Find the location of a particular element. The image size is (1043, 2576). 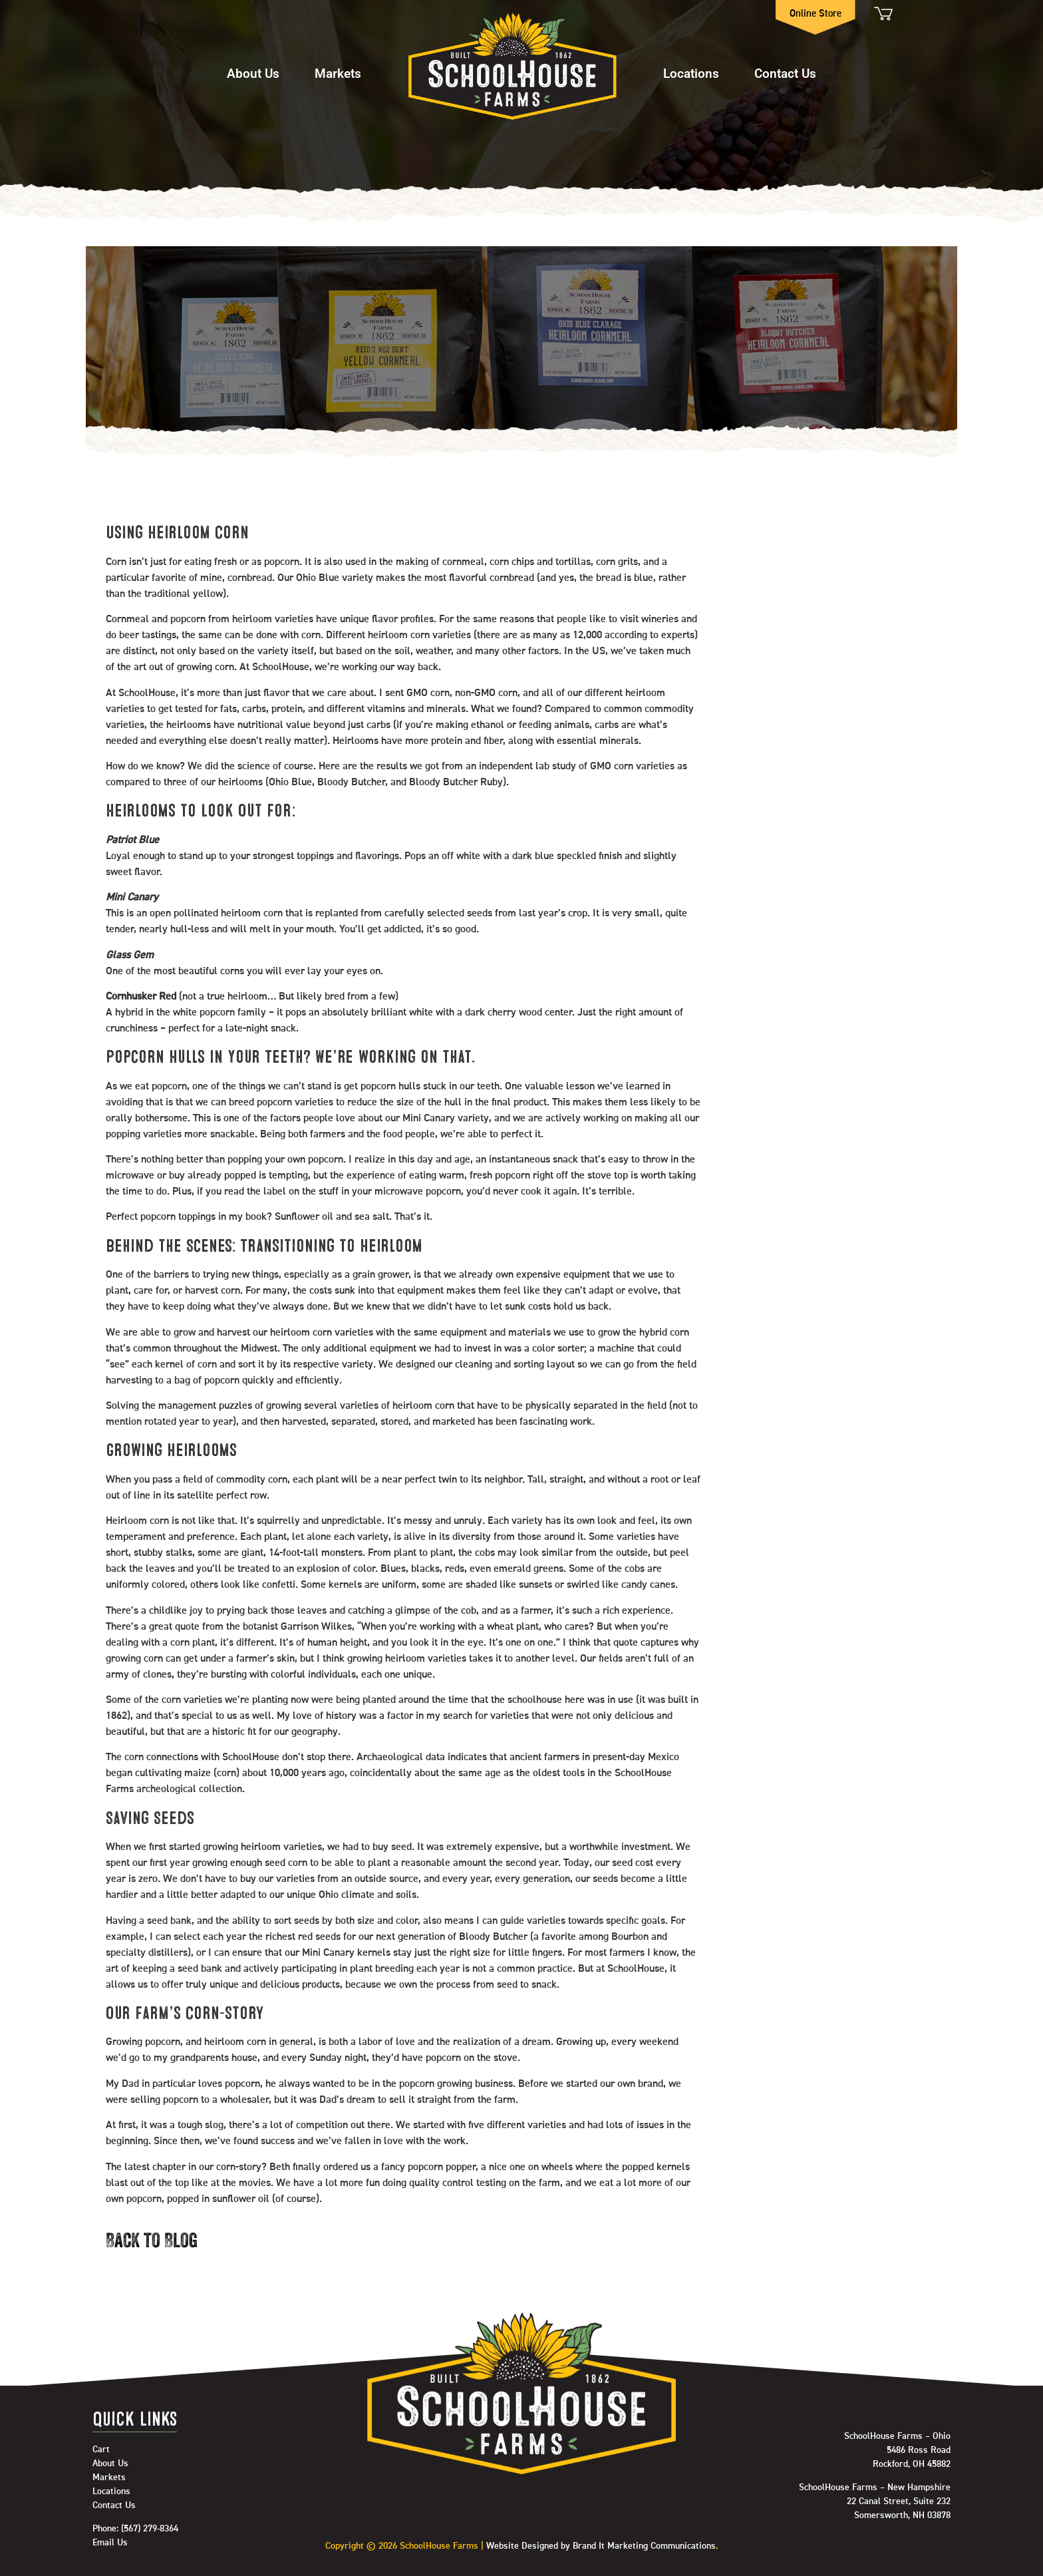

Markets is located at coordinates (338, 73).